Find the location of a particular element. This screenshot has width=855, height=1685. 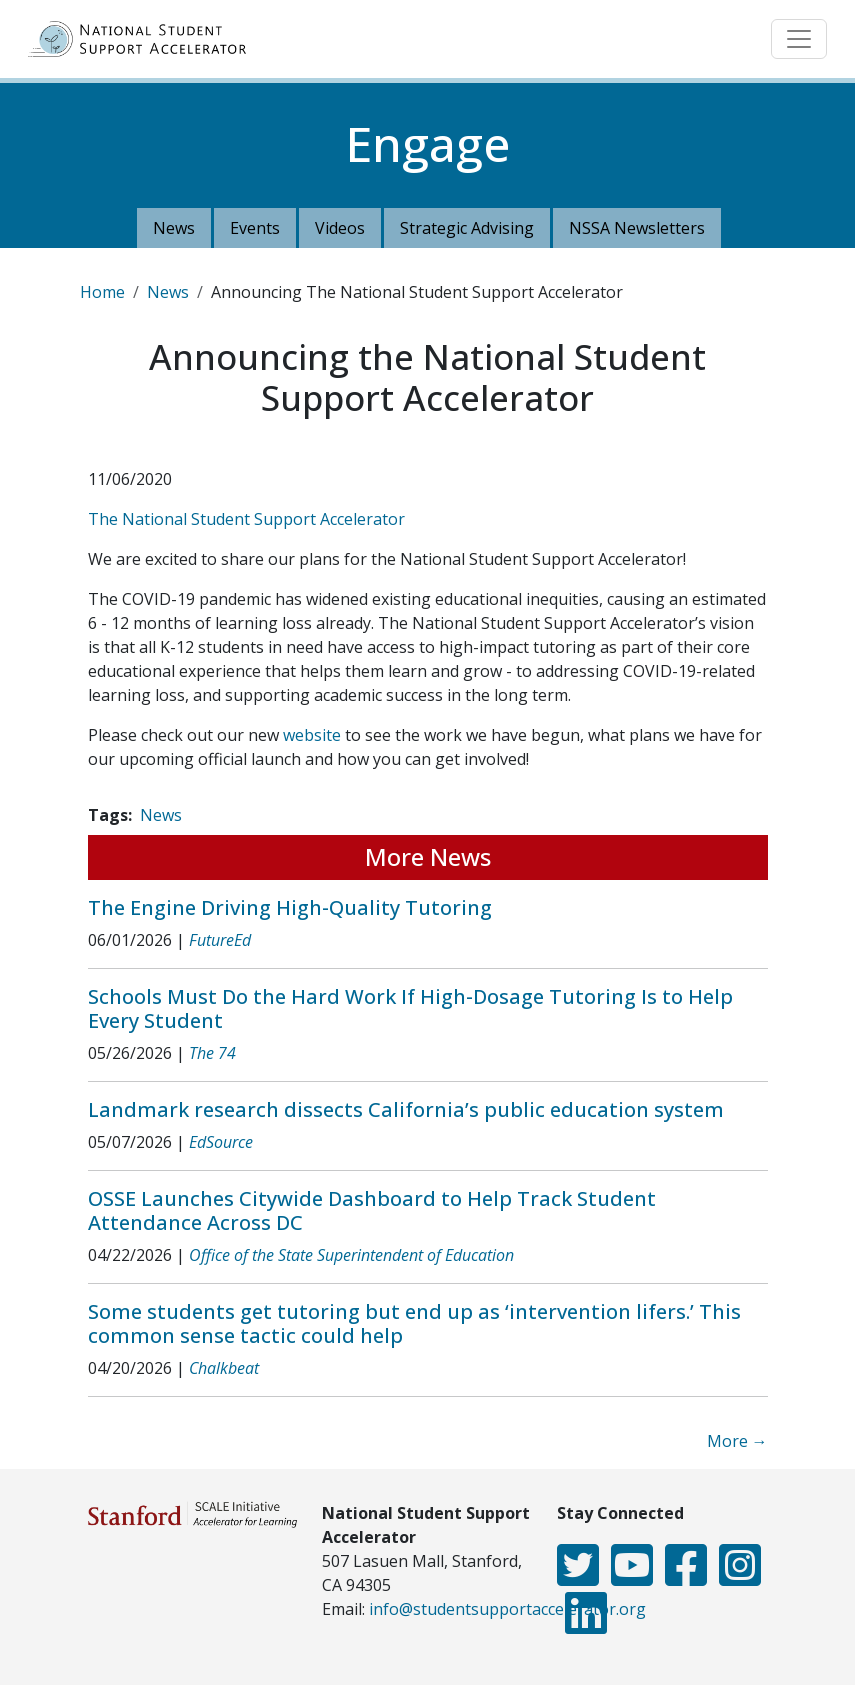

Schools Must Do the Hard Work If High-Dosage Tutoring Is to Help Every Student is located at coordinates (410, 1008).